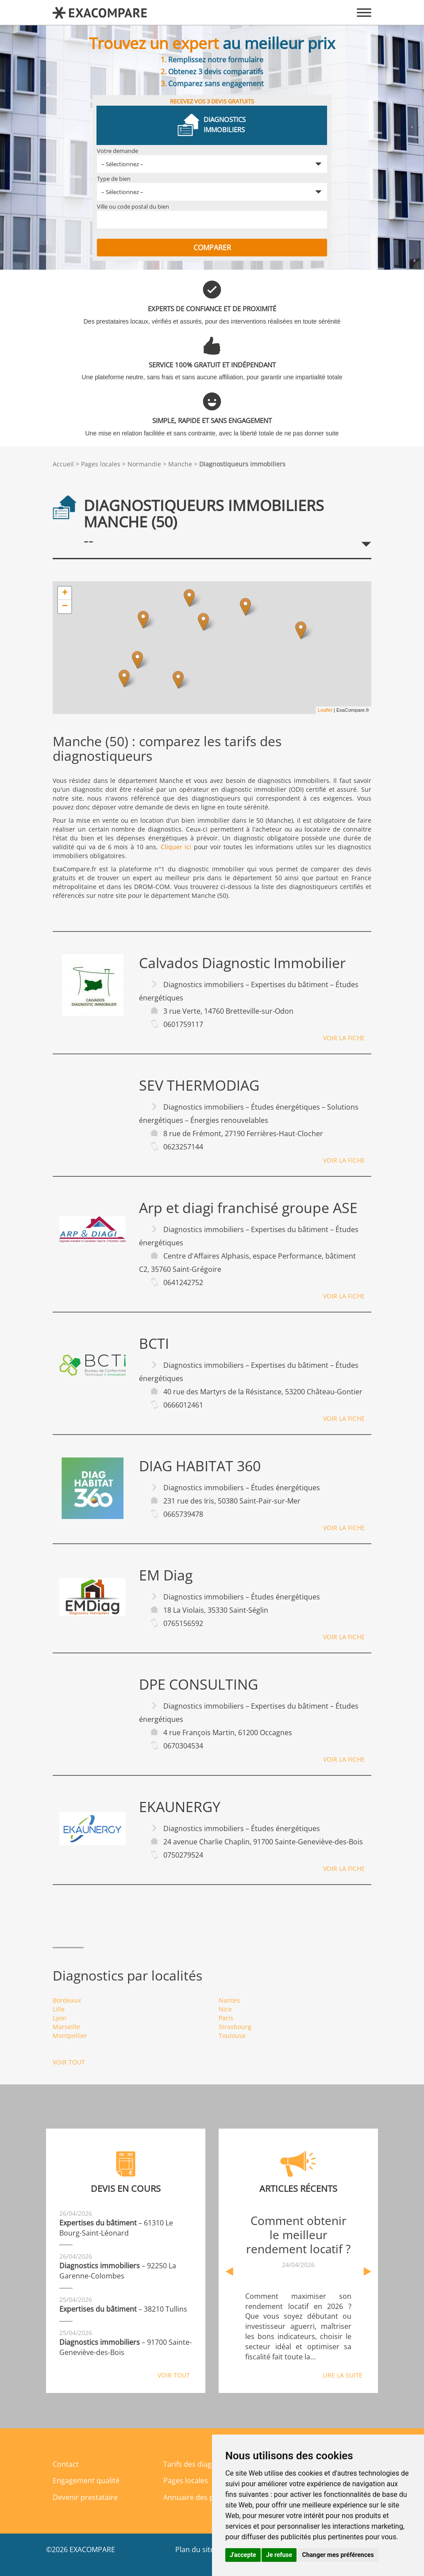  What do you see at coordinates (199, 2464) in the screenshot?
I see `Tarifs des diagnostics` at bounding box center [199, 2464].